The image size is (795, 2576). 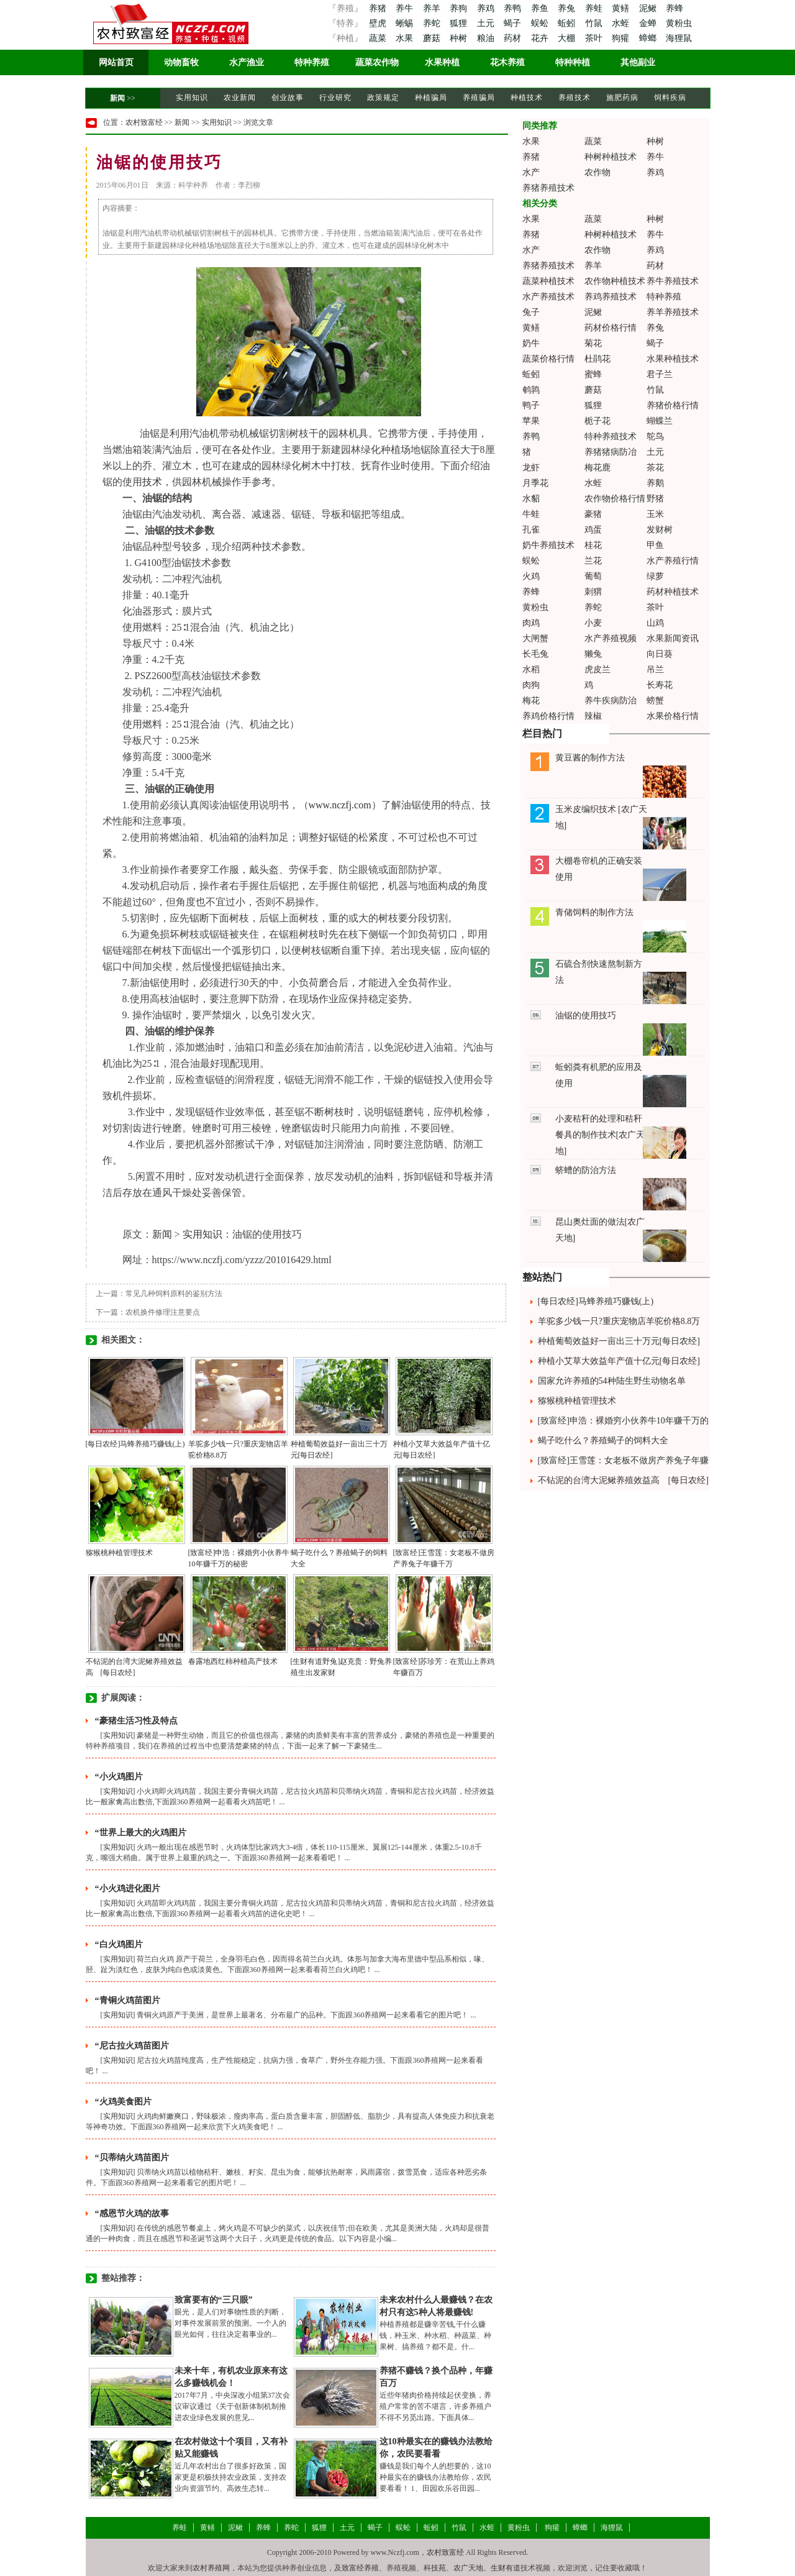 I want to click on 水产养殖行情, so click(x=673, y=560).